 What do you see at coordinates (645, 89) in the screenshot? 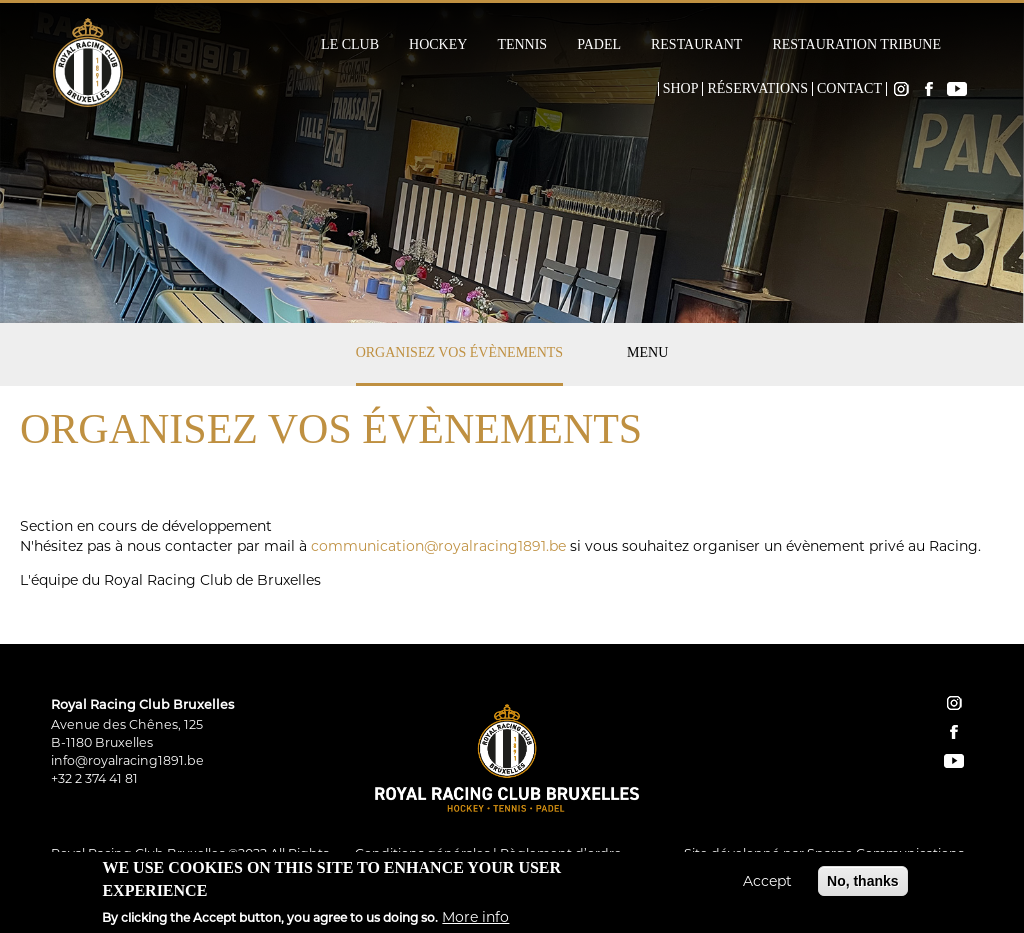
I see `Home` at bounding box center [645, 89].